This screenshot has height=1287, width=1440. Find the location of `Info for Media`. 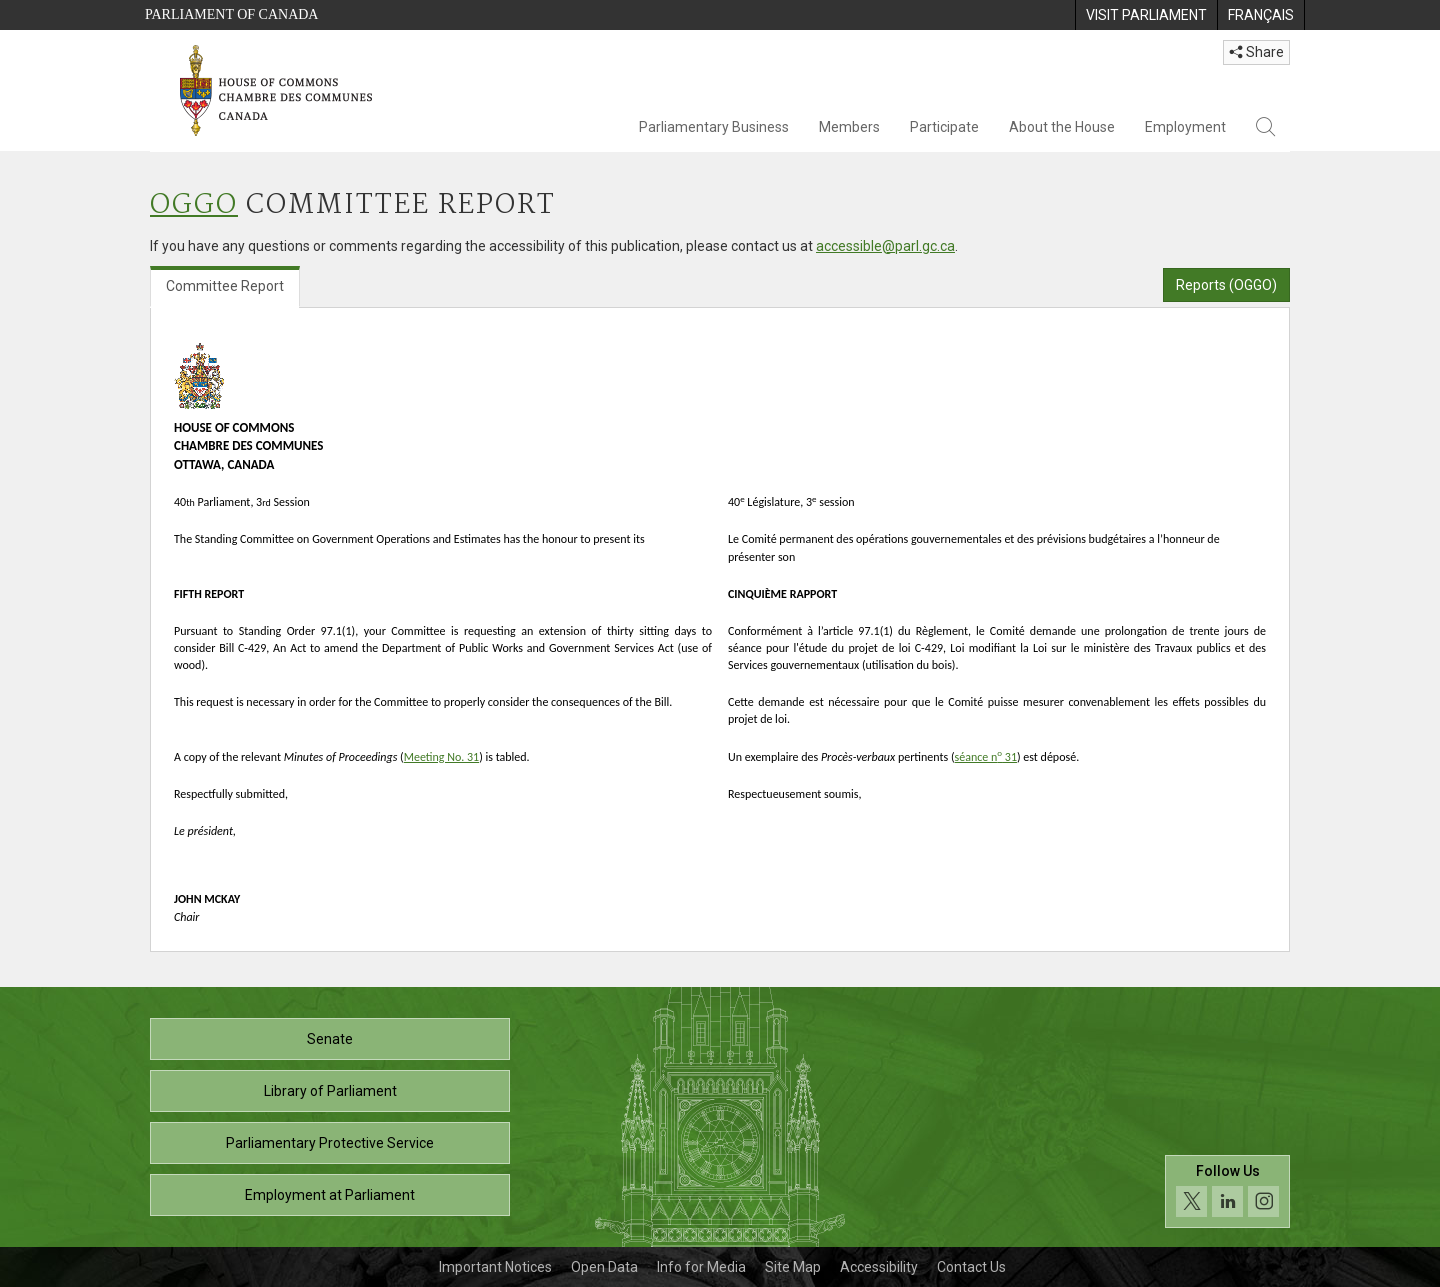

Info for Media is located at coordinates (701, 1267).